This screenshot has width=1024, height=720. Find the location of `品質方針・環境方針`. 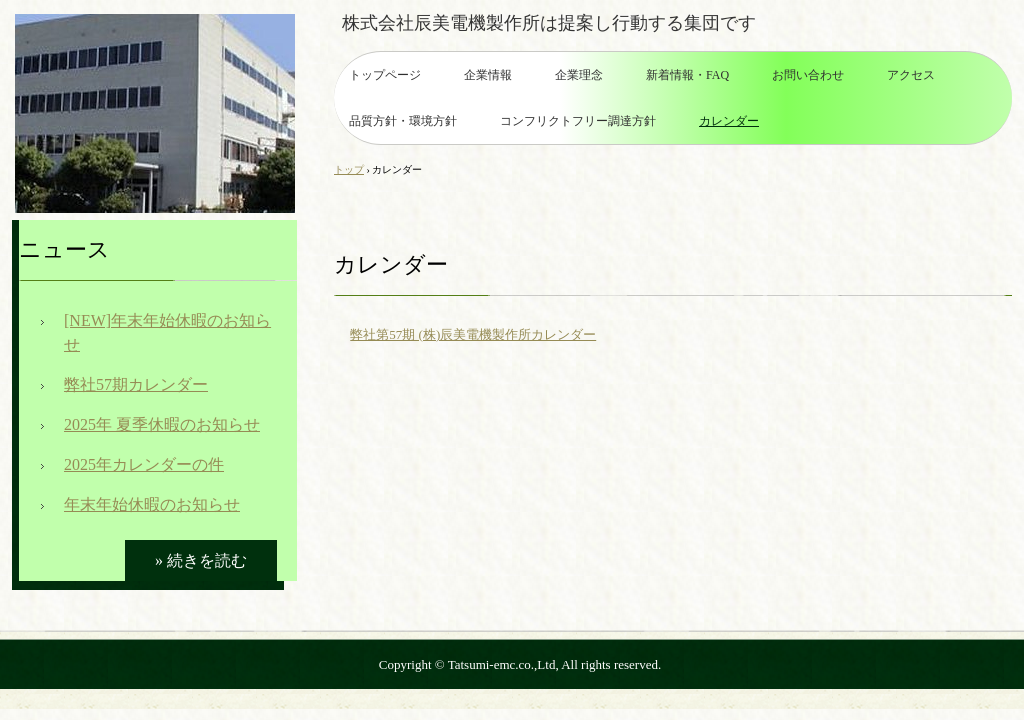

品質方針・環境方針 is located at coordinates (403, 121).